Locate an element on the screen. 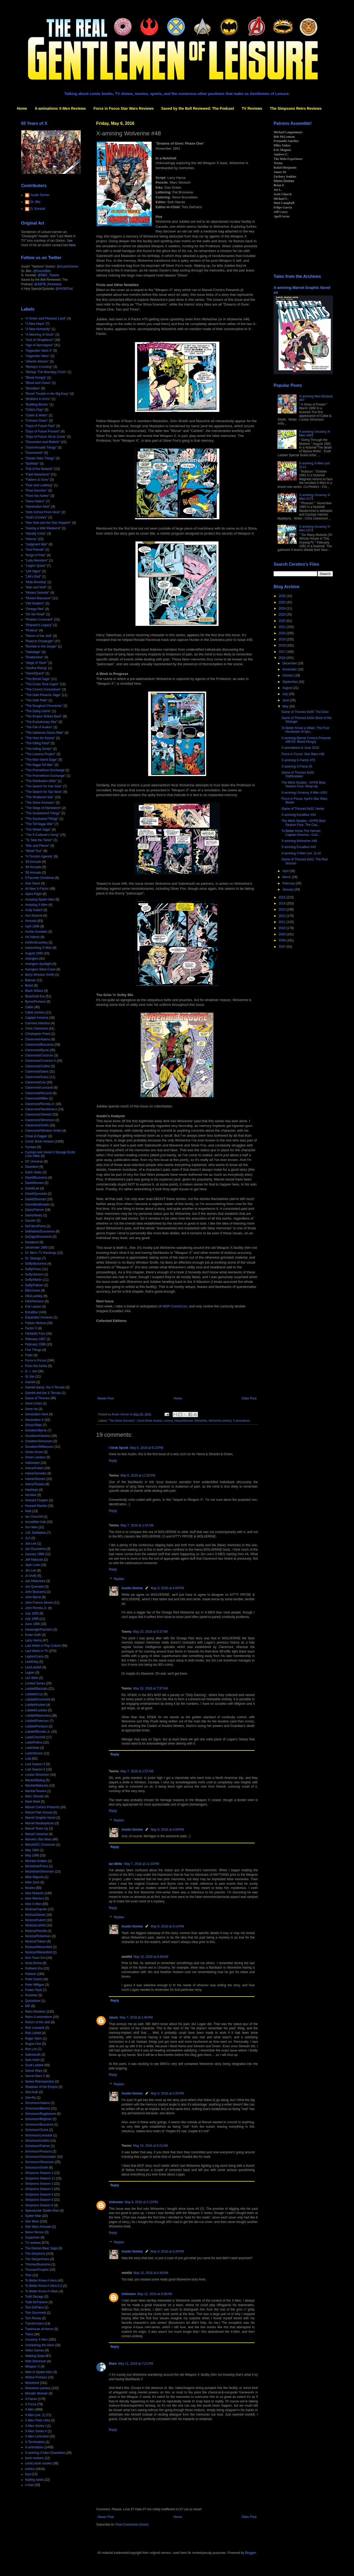 The height and width of the screenshot is (2576, 354). "Earthfall" is located at coordinates (32, 463).